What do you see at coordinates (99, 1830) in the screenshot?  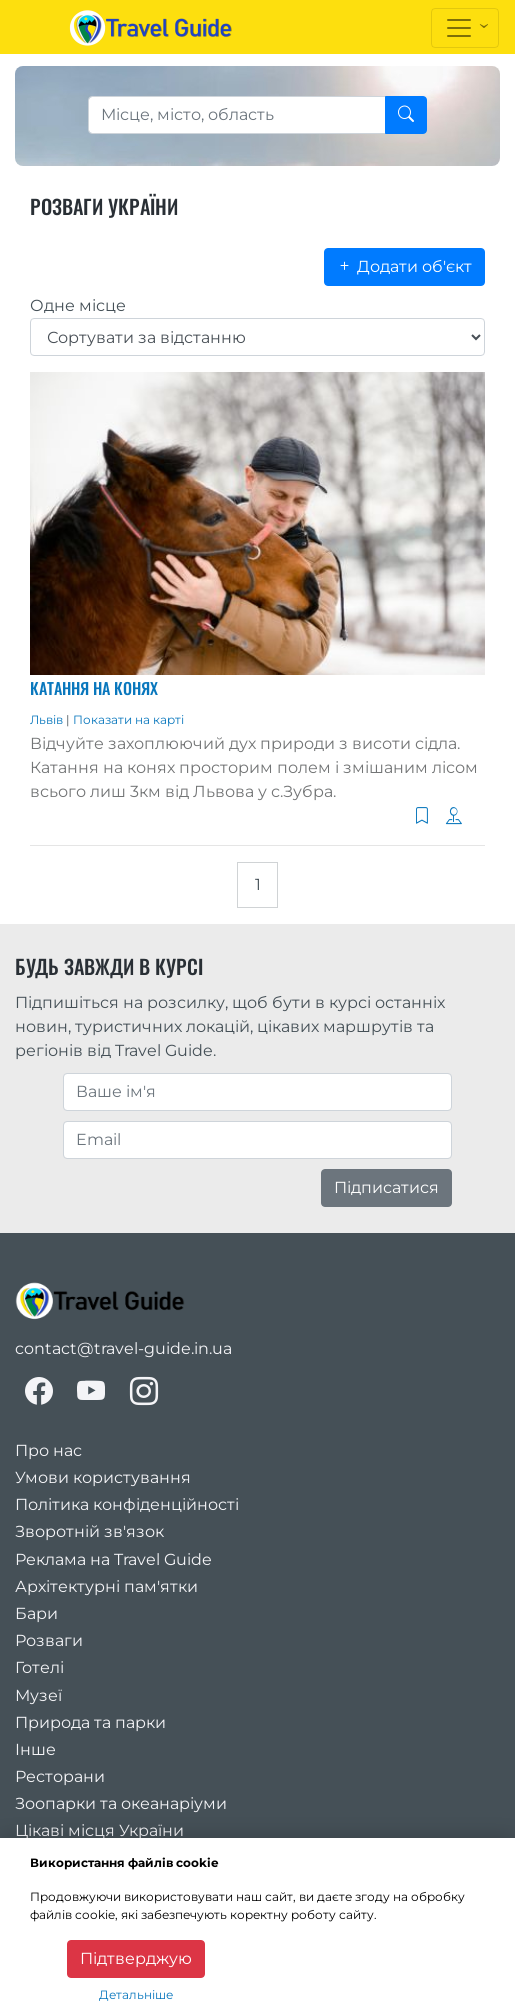 I see `Цікаві місця України` at bounding box center [99, 1830].